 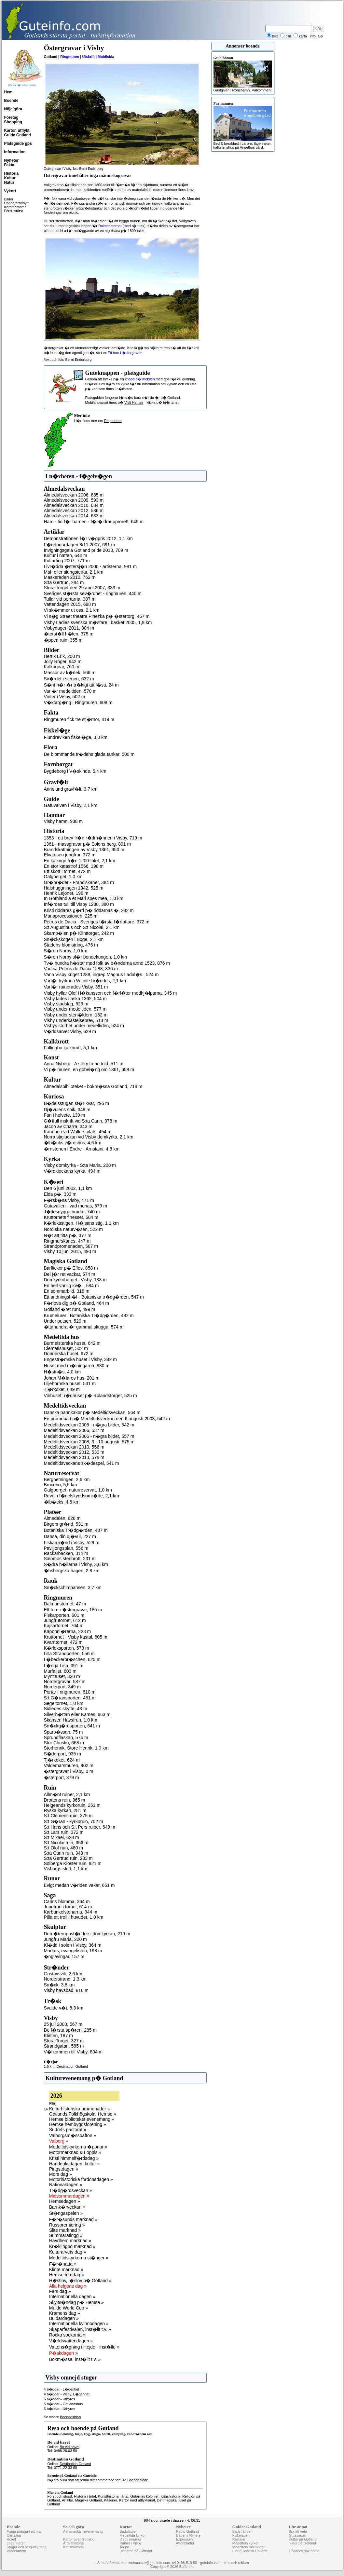 I want to click on Bilder, so click(x=8, y=199).